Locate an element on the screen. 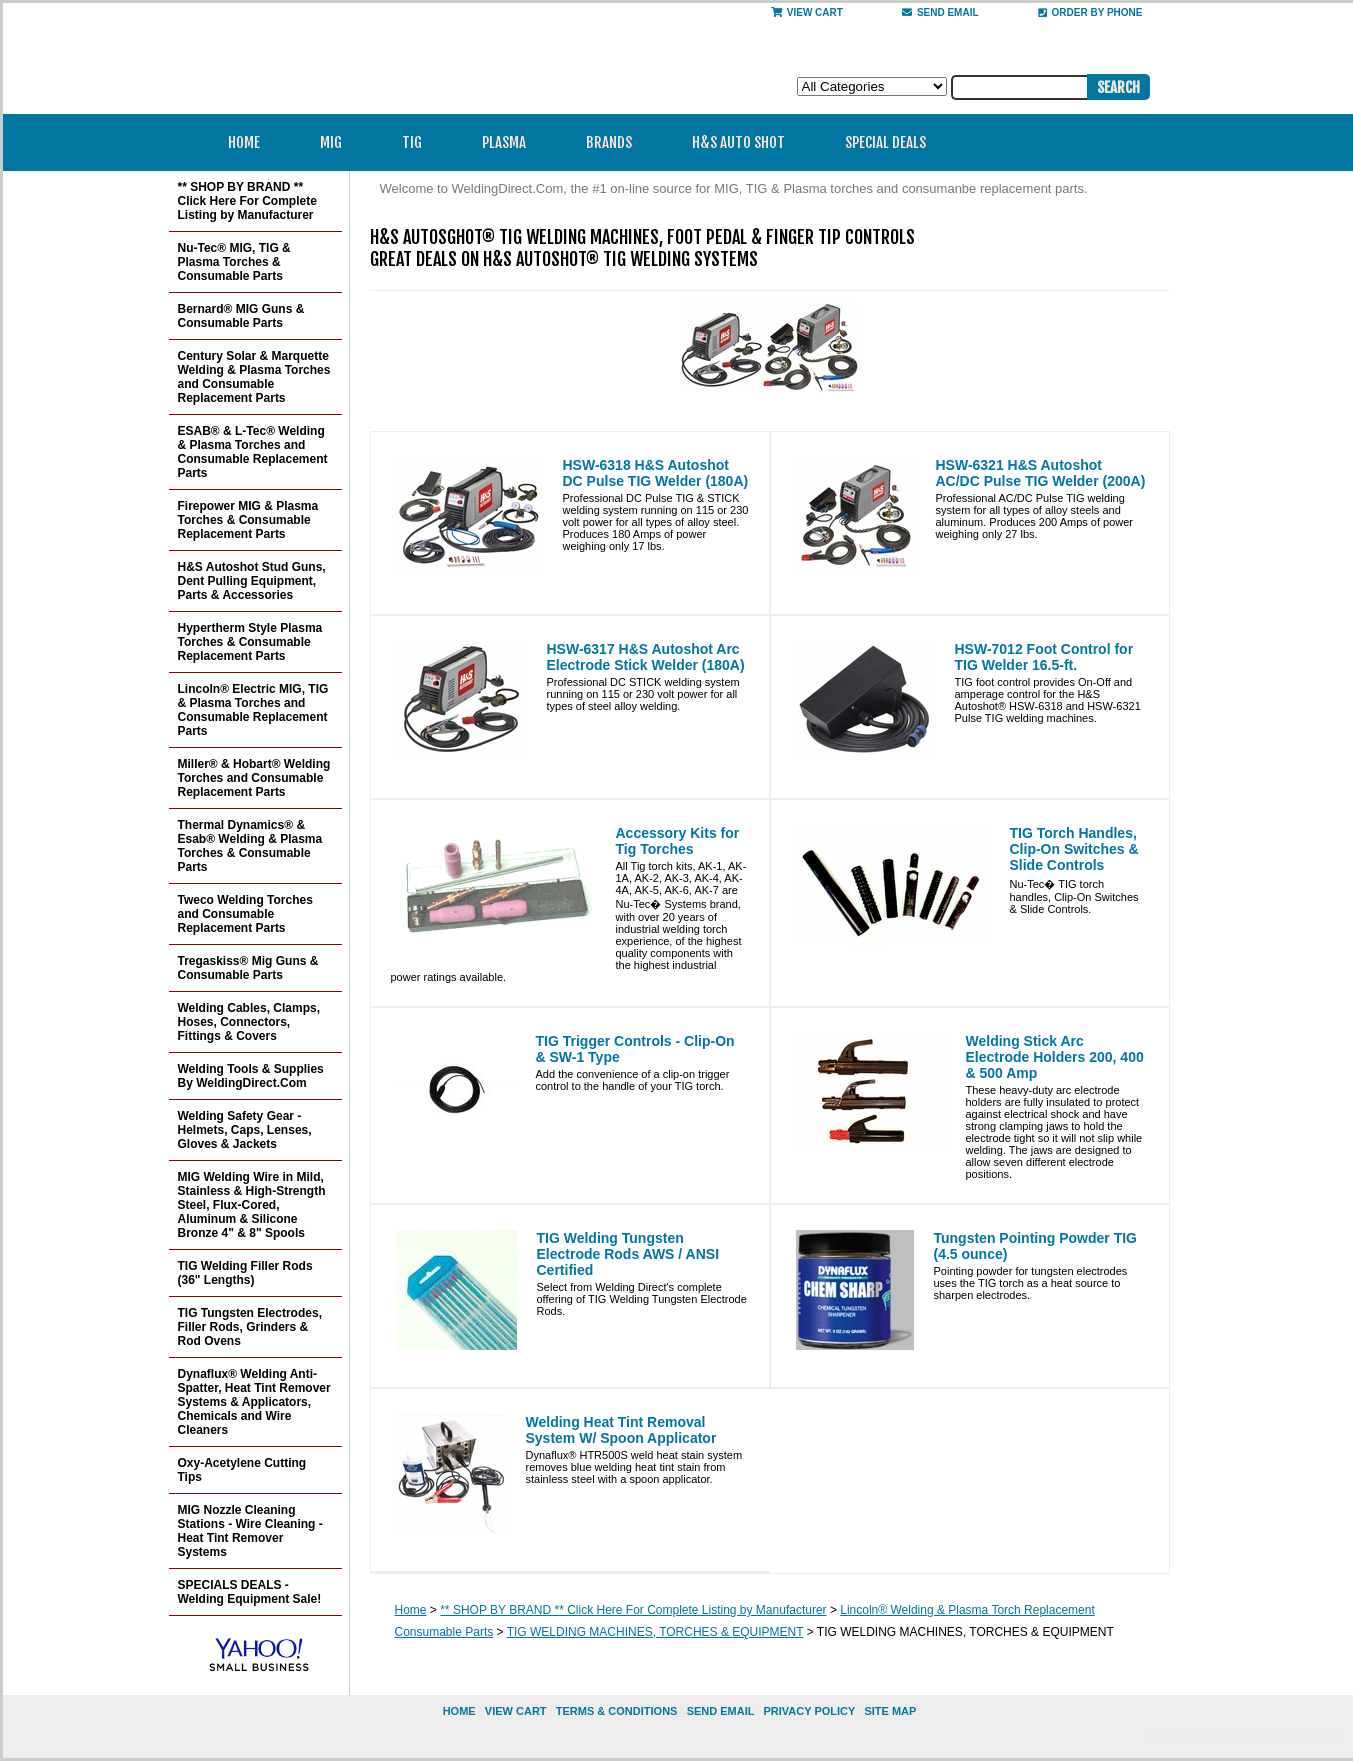 The image size is (1353, 1761). H&S Autoshot Stud Guns, Dent Pulling Equipment, Parts & Accessories is located at coordinates (252, 581).